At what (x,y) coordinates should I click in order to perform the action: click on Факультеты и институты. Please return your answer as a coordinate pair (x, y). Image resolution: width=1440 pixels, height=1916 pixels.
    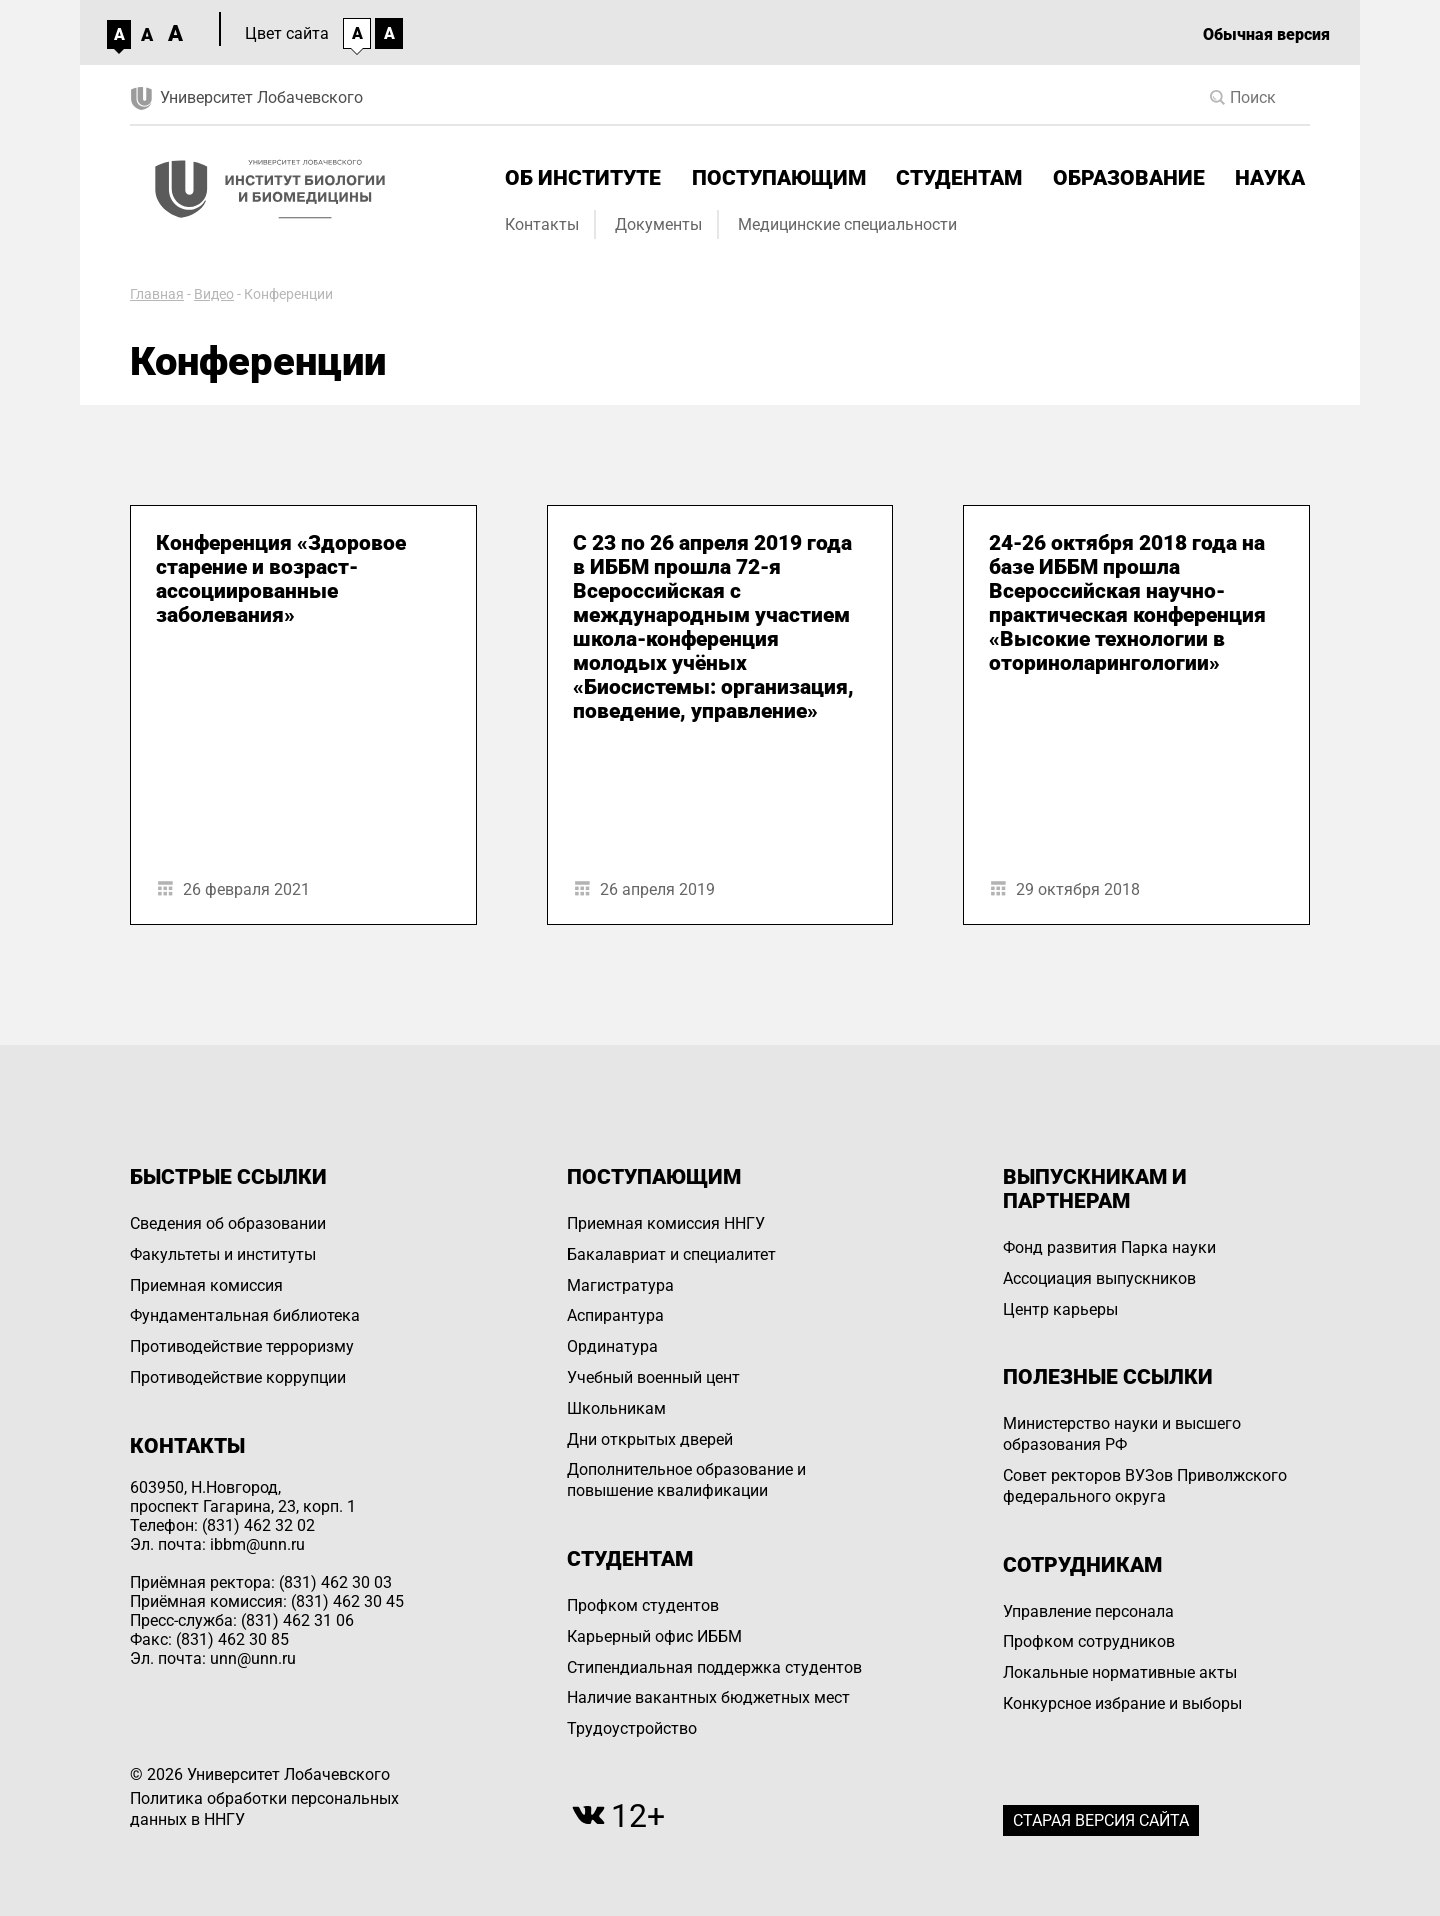
    Looking at the image, I should click on (223, 1254).